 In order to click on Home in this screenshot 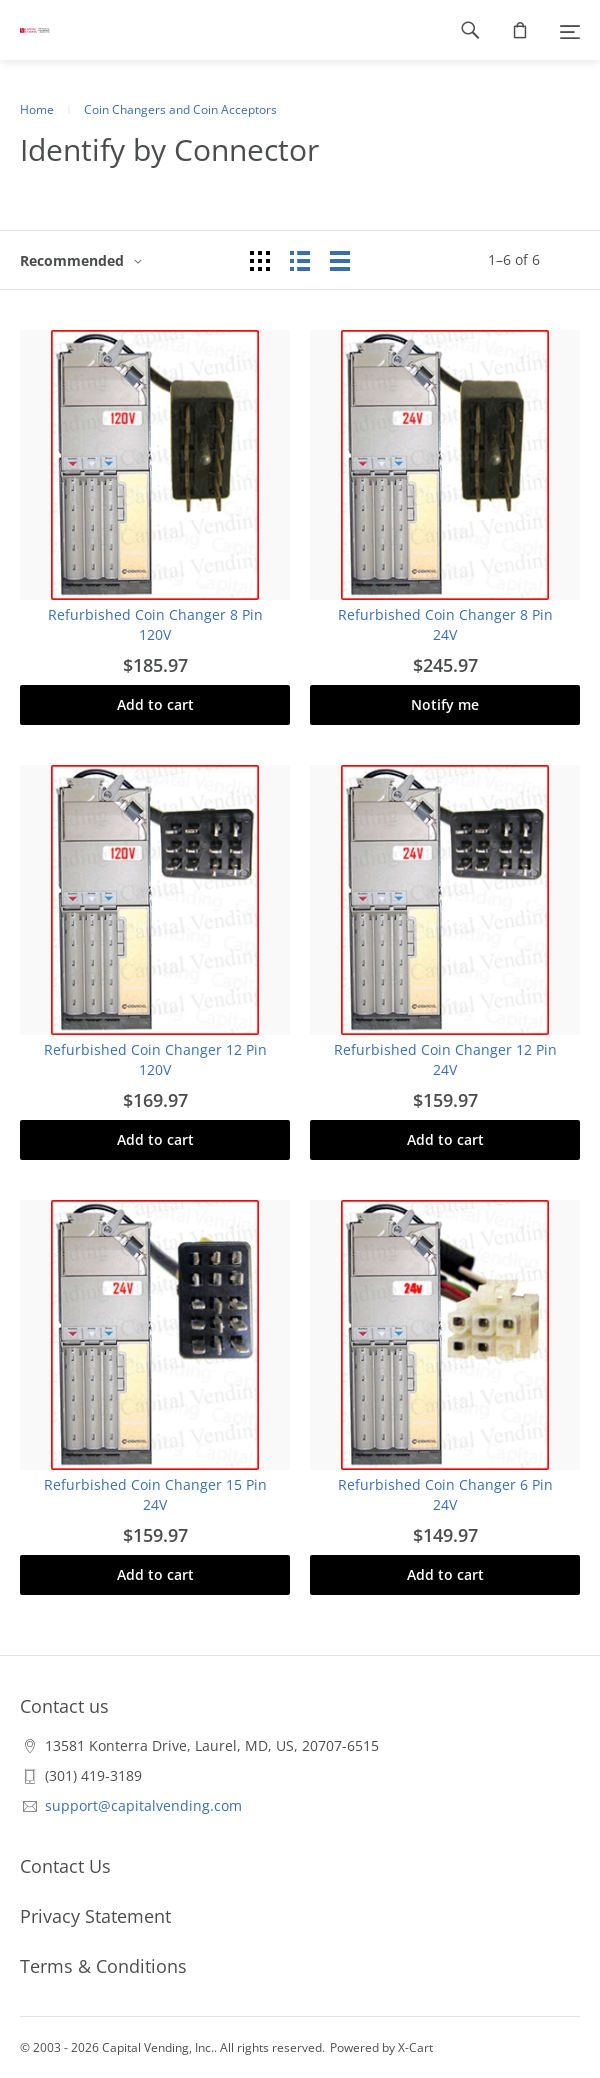, I will do `click(37, 109)`.